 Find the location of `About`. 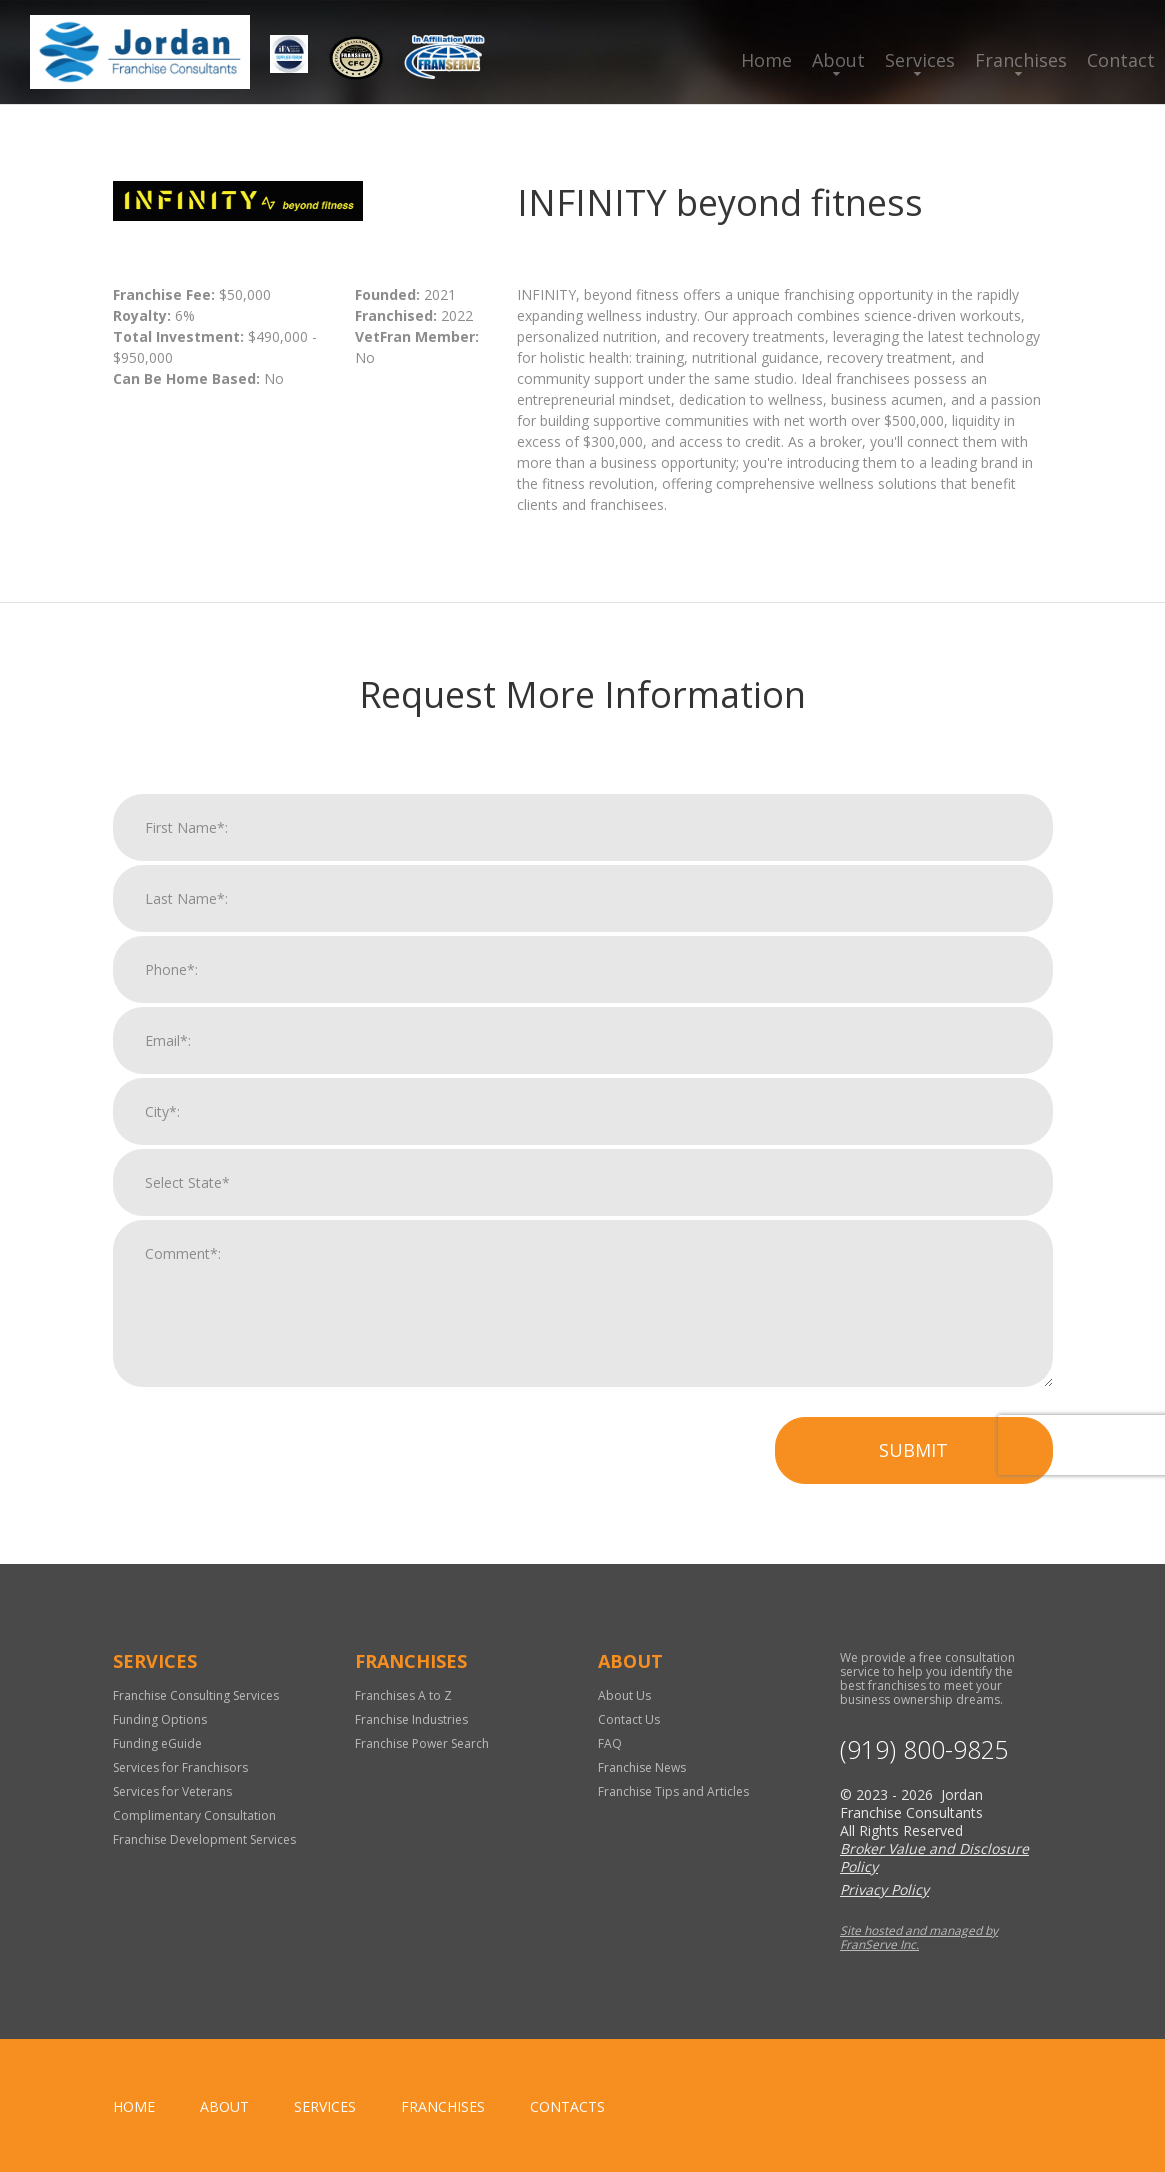

About is located at coordinates (838, 60).